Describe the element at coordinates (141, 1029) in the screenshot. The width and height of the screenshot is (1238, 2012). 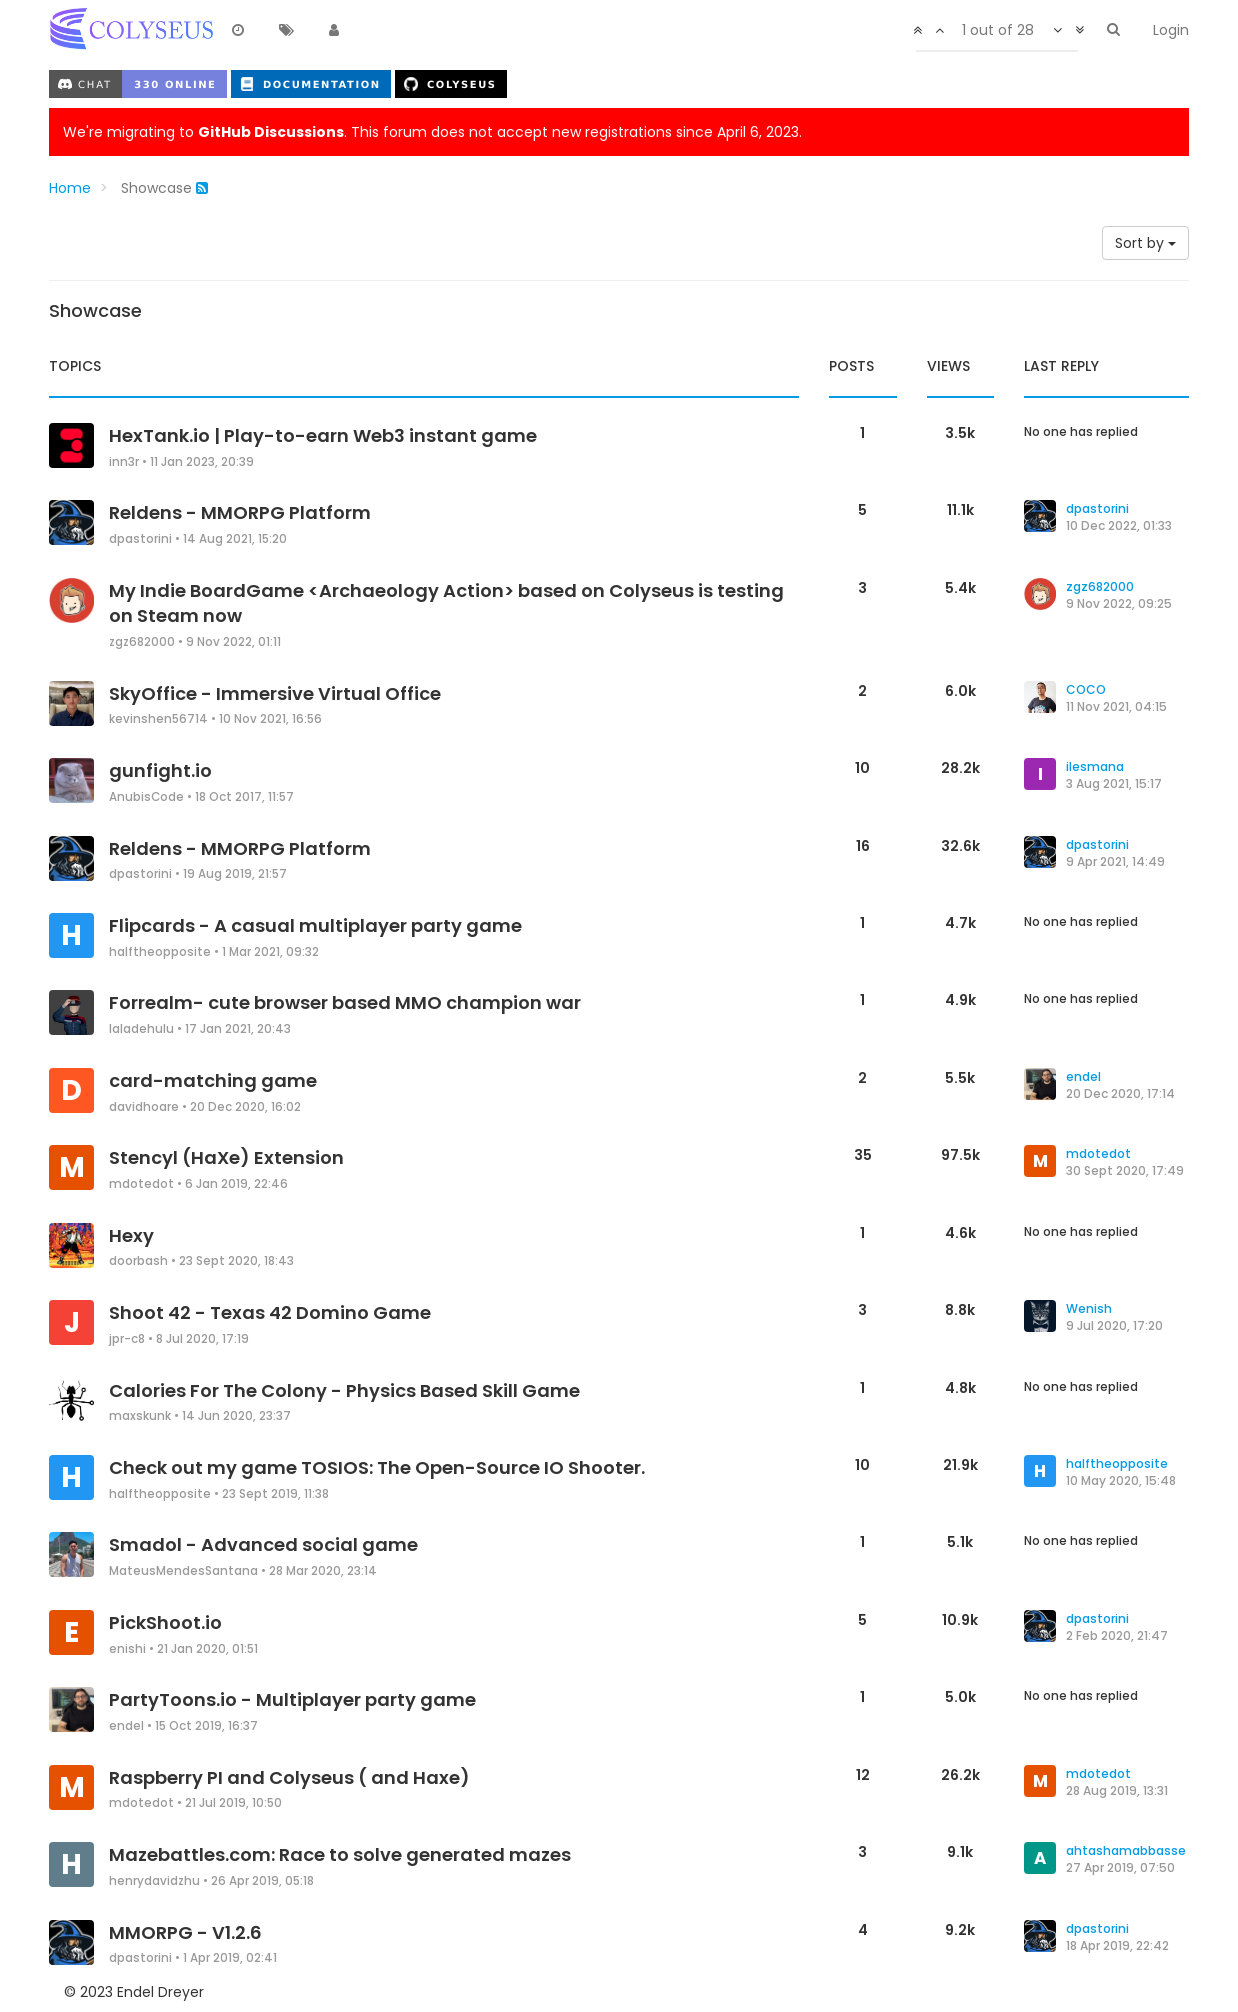
I see `laladehulu` at that location.